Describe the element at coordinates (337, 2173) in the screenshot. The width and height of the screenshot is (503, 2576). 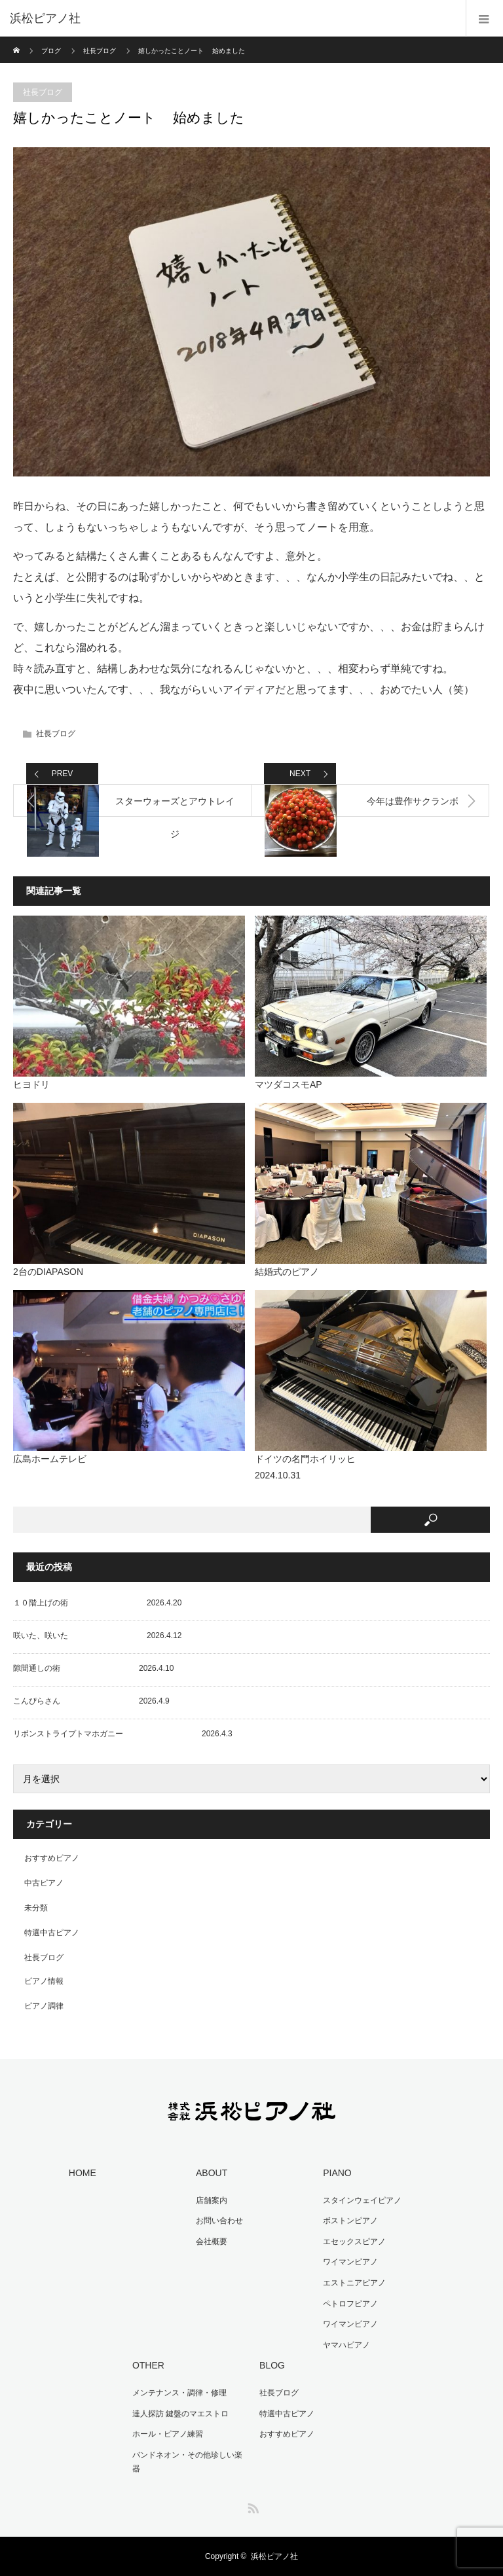
I see `PIANO` at that location.